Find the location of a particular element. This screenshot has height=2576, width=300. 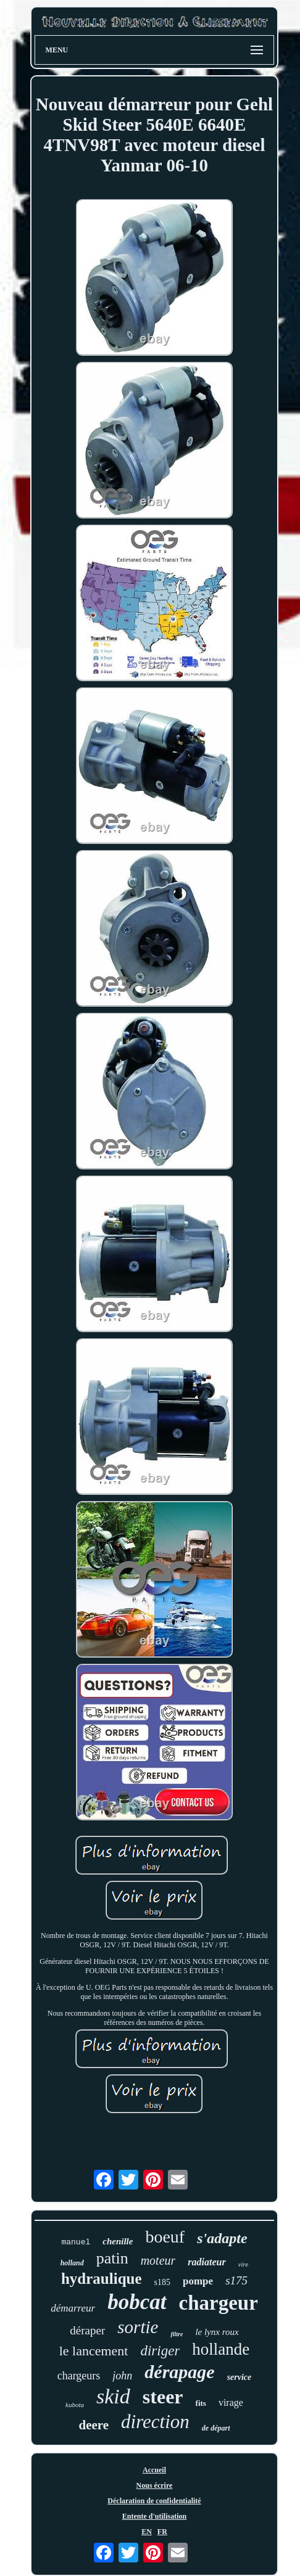

direction is located at coordinates (155, 2421).